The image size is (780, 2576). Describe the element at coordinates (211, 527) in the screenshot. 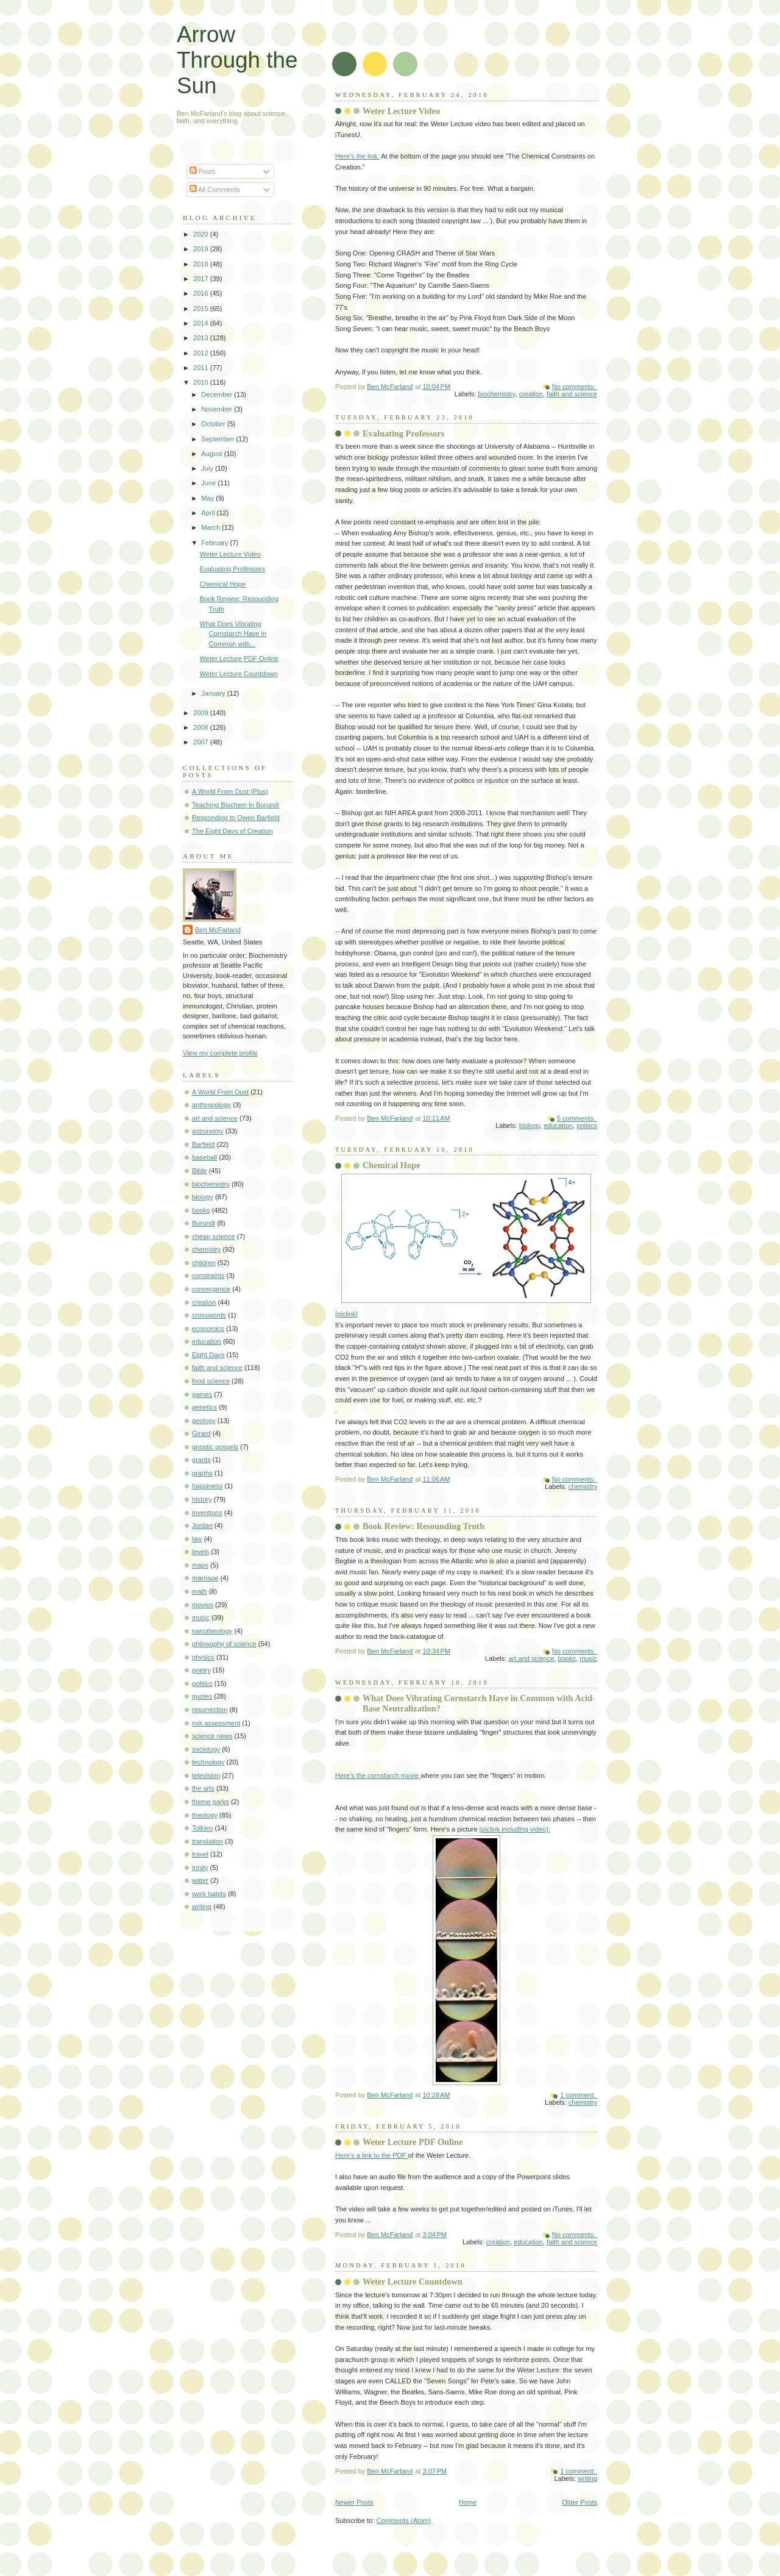

I see `March` at that location.